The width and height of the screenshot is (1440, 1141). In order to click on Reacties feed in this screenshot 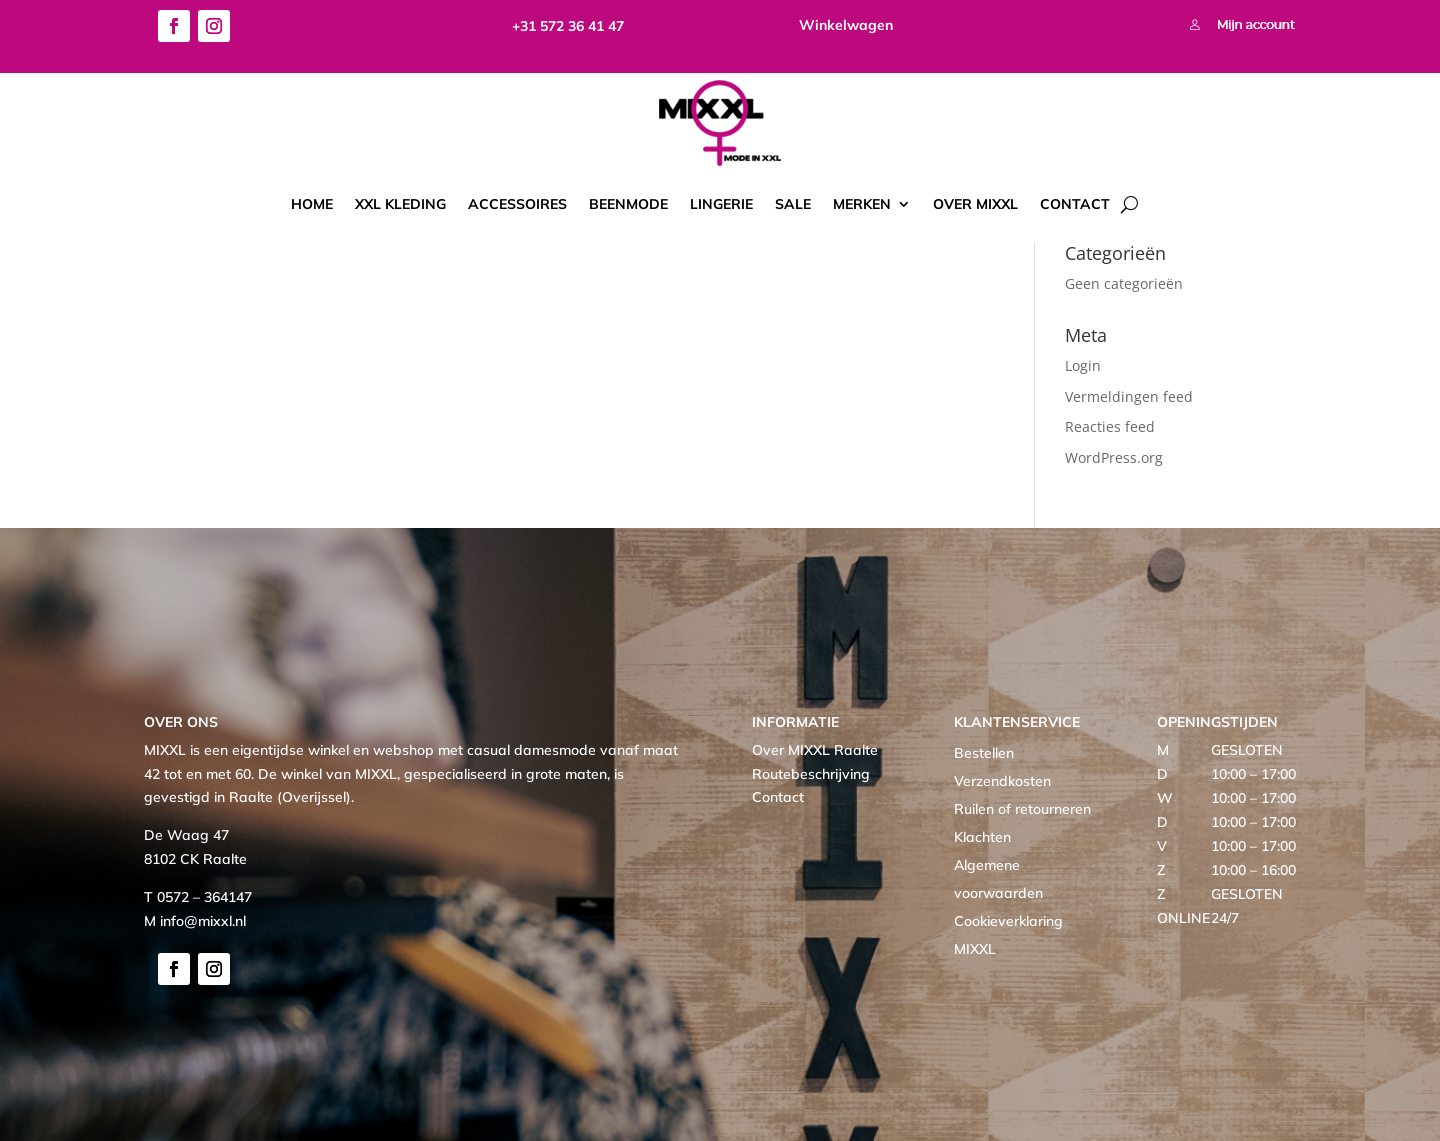, I will do `click(1110, 426)`.